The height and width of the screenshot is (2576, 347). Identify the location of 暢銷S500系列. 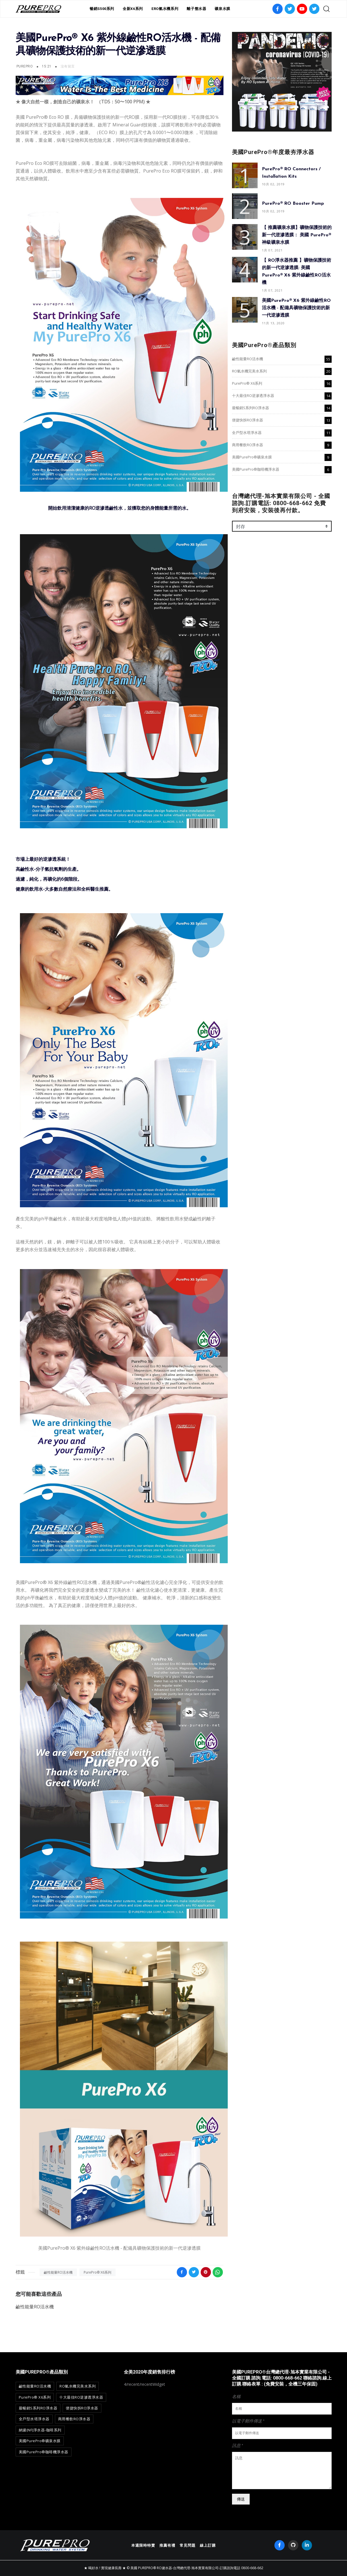
(102, 9).